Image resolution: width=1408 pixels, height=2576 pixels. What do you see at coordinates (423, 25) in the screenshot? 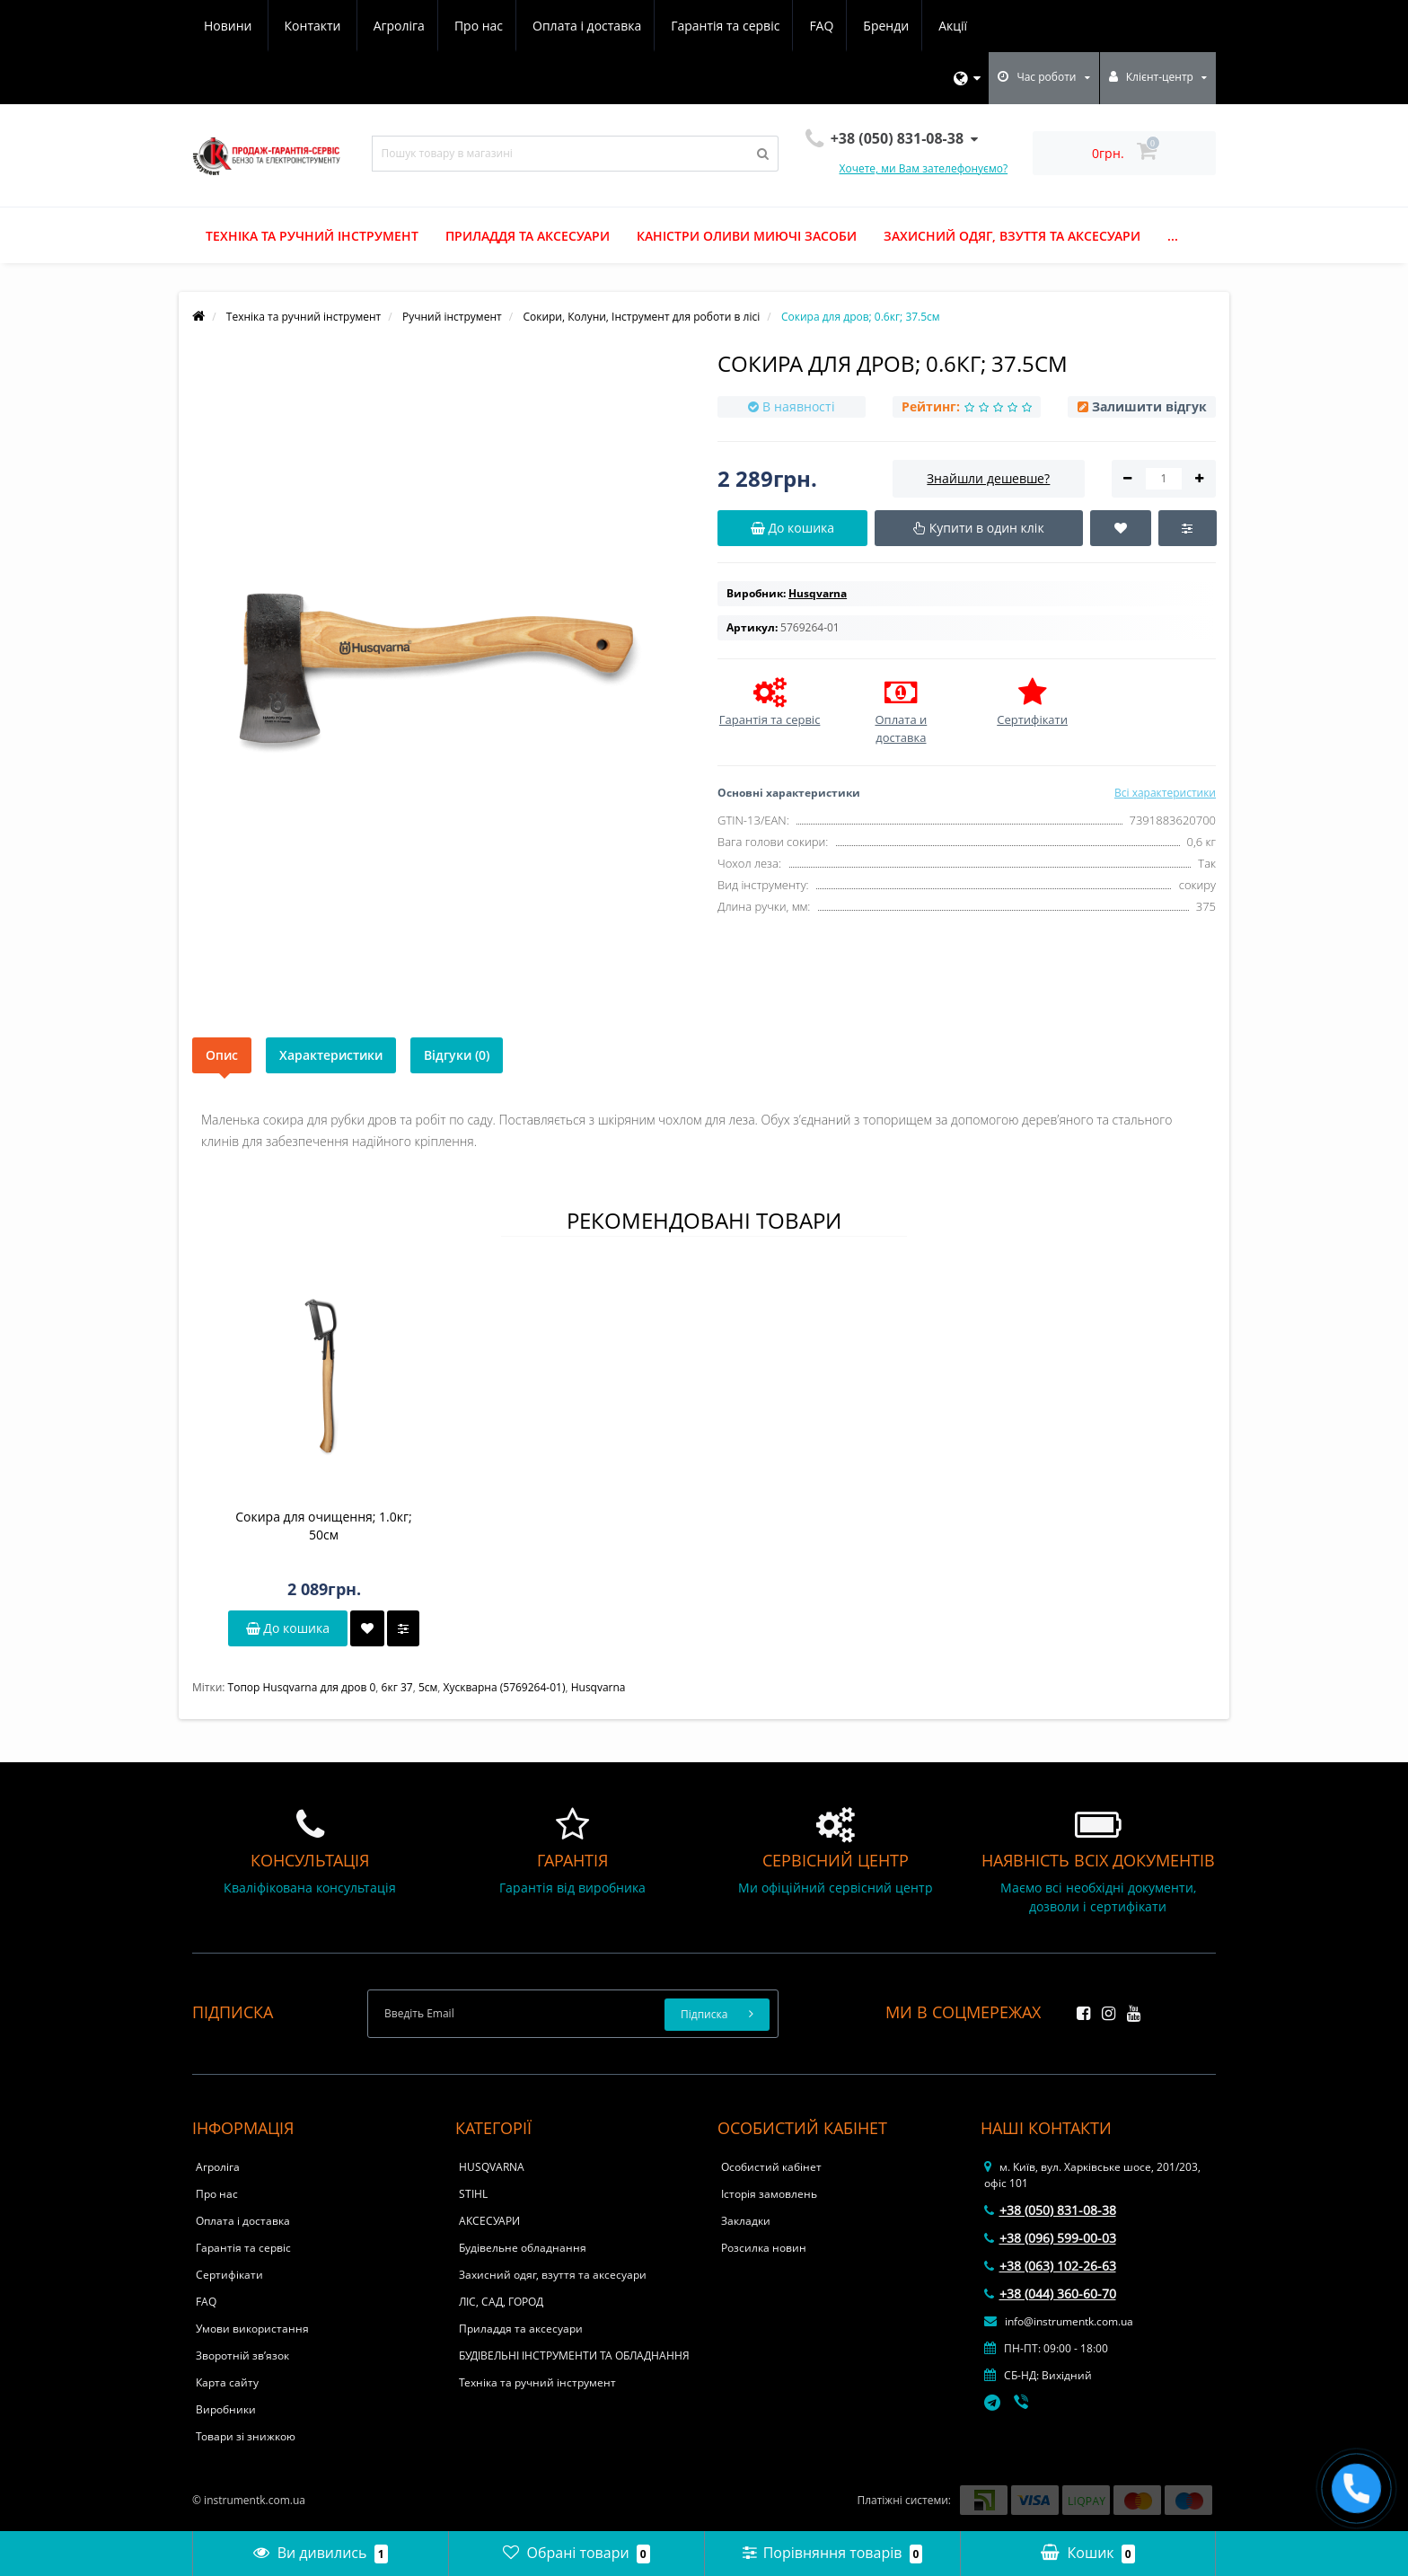
I see `Оплата і доставка` at bounding box center [423, 25].